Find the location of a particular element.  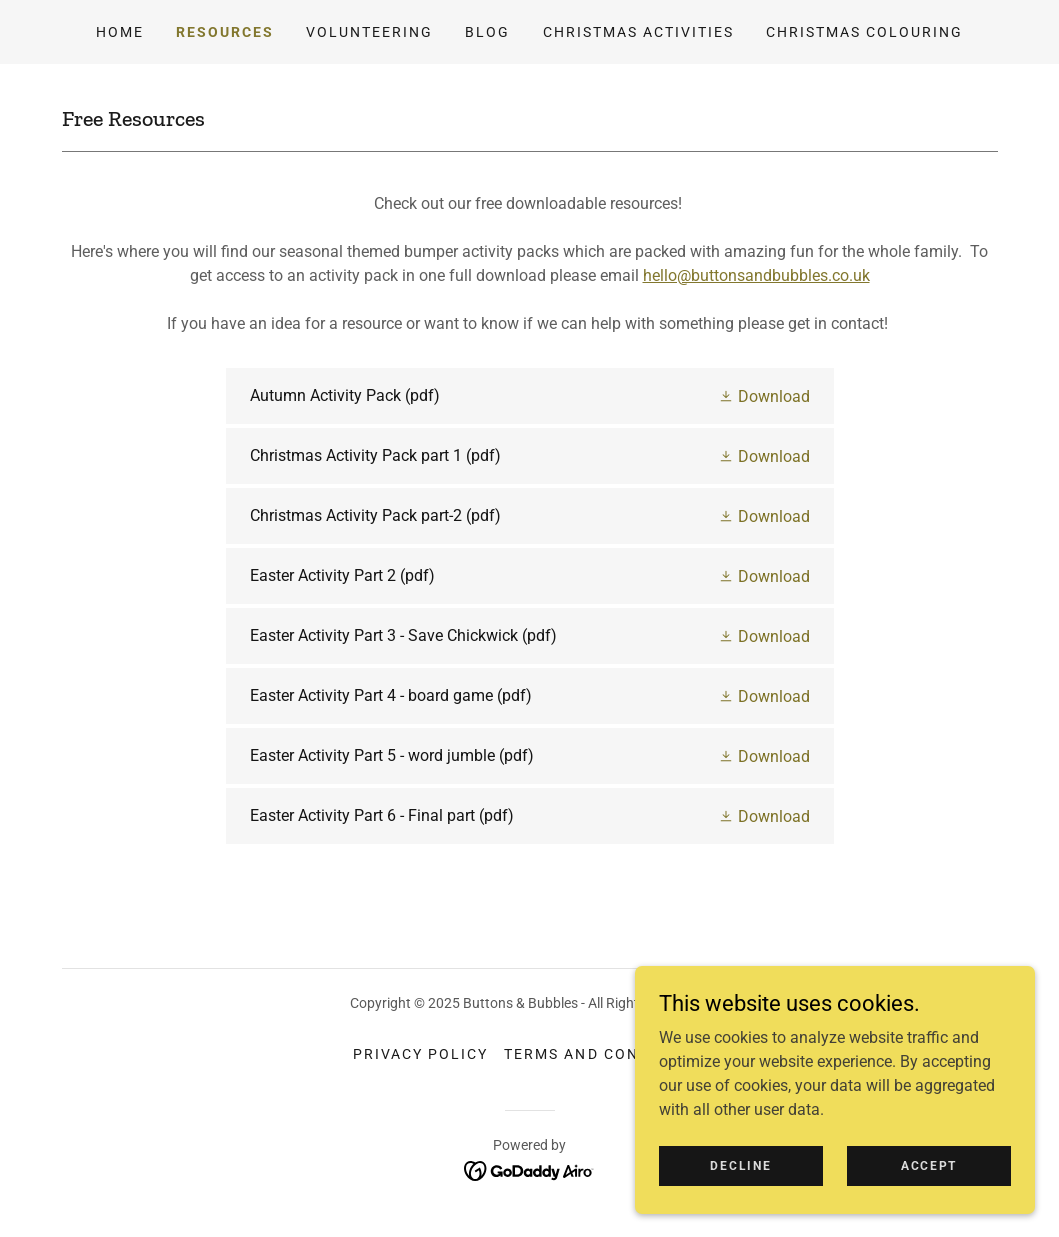

Blog [link] is located at coordinates (487, 32).